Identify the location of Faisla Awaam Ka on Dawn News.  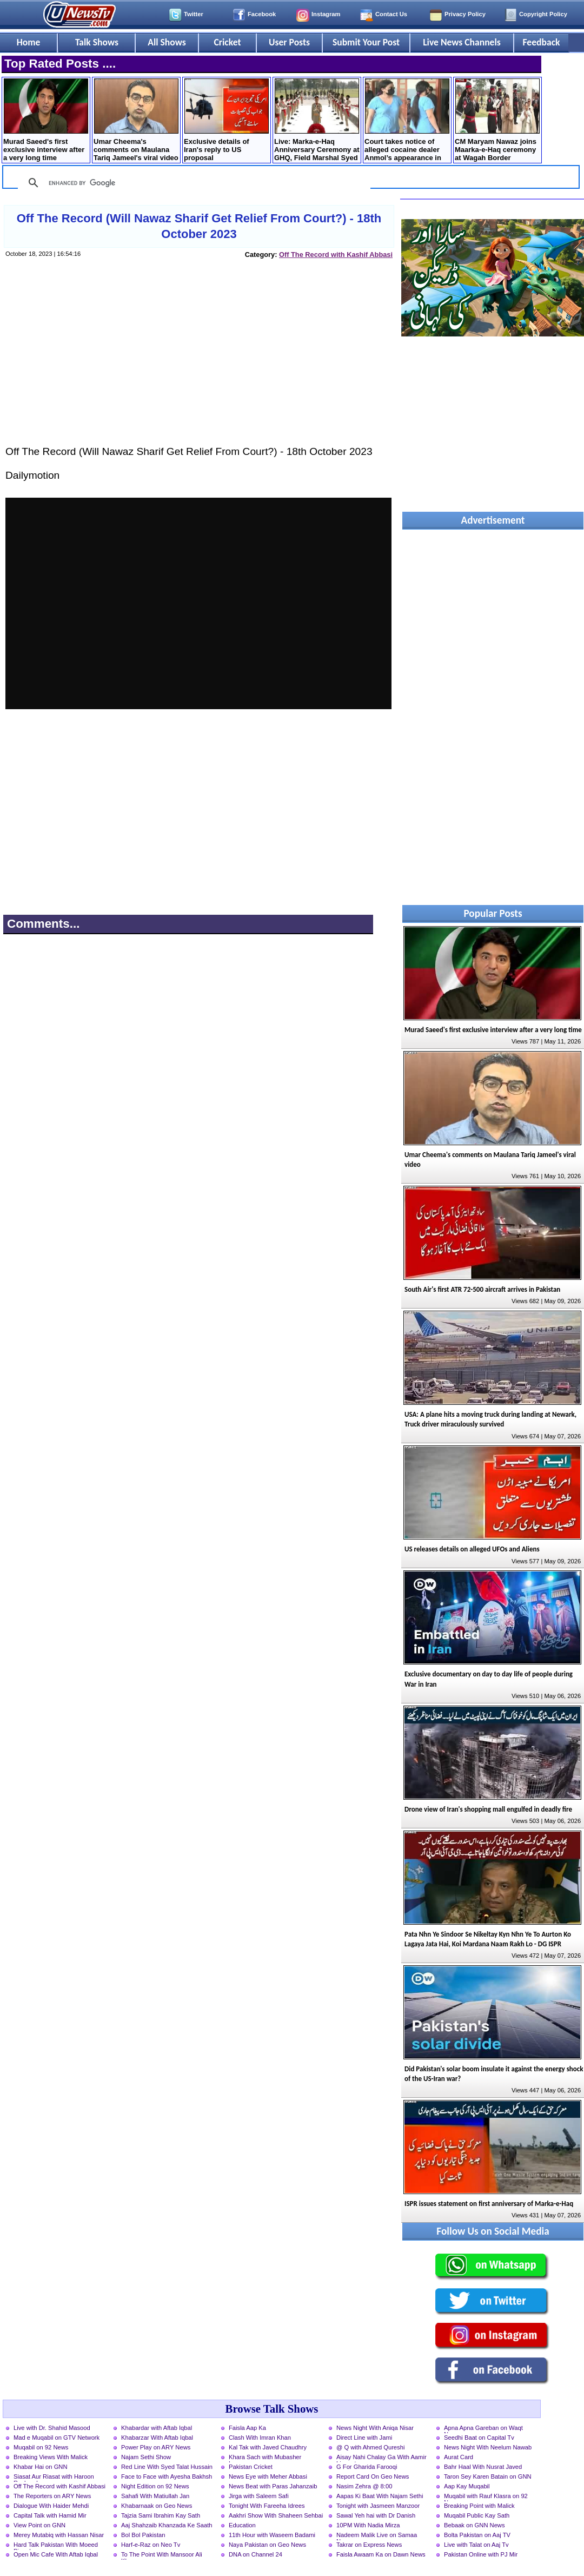
(381, 2554).